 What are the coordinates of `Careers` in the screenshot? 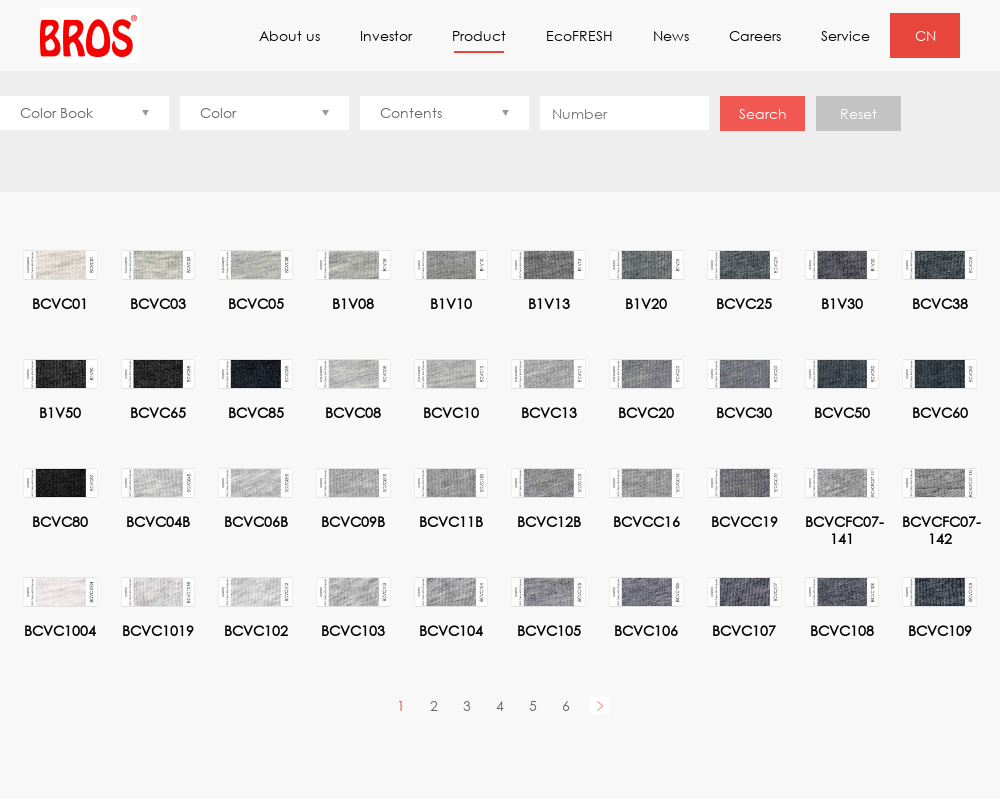 It's located at (755, 35).